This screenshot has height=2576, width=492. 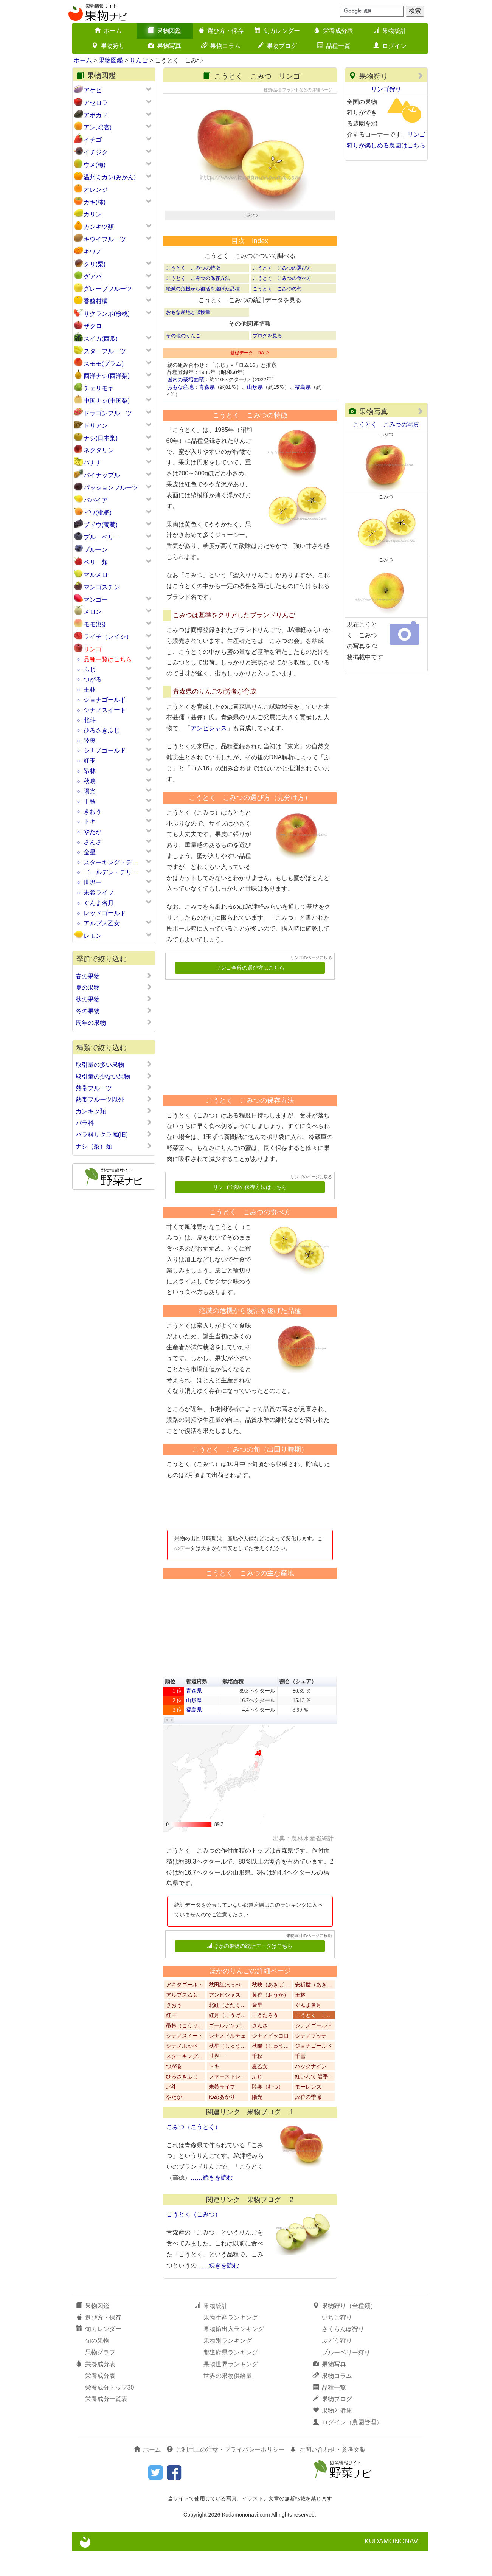 I want to click on カリン, so click(x=93, y=214).